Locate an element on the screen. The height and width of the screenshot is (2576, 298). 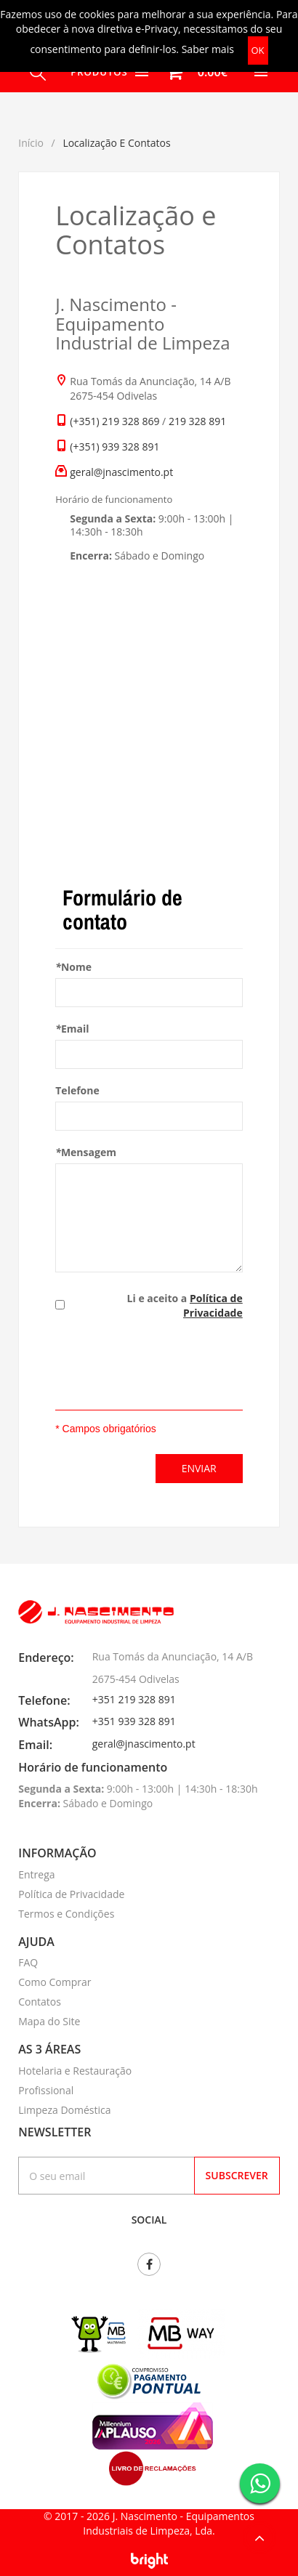
Saber mais is located at coordinates (208, 49).